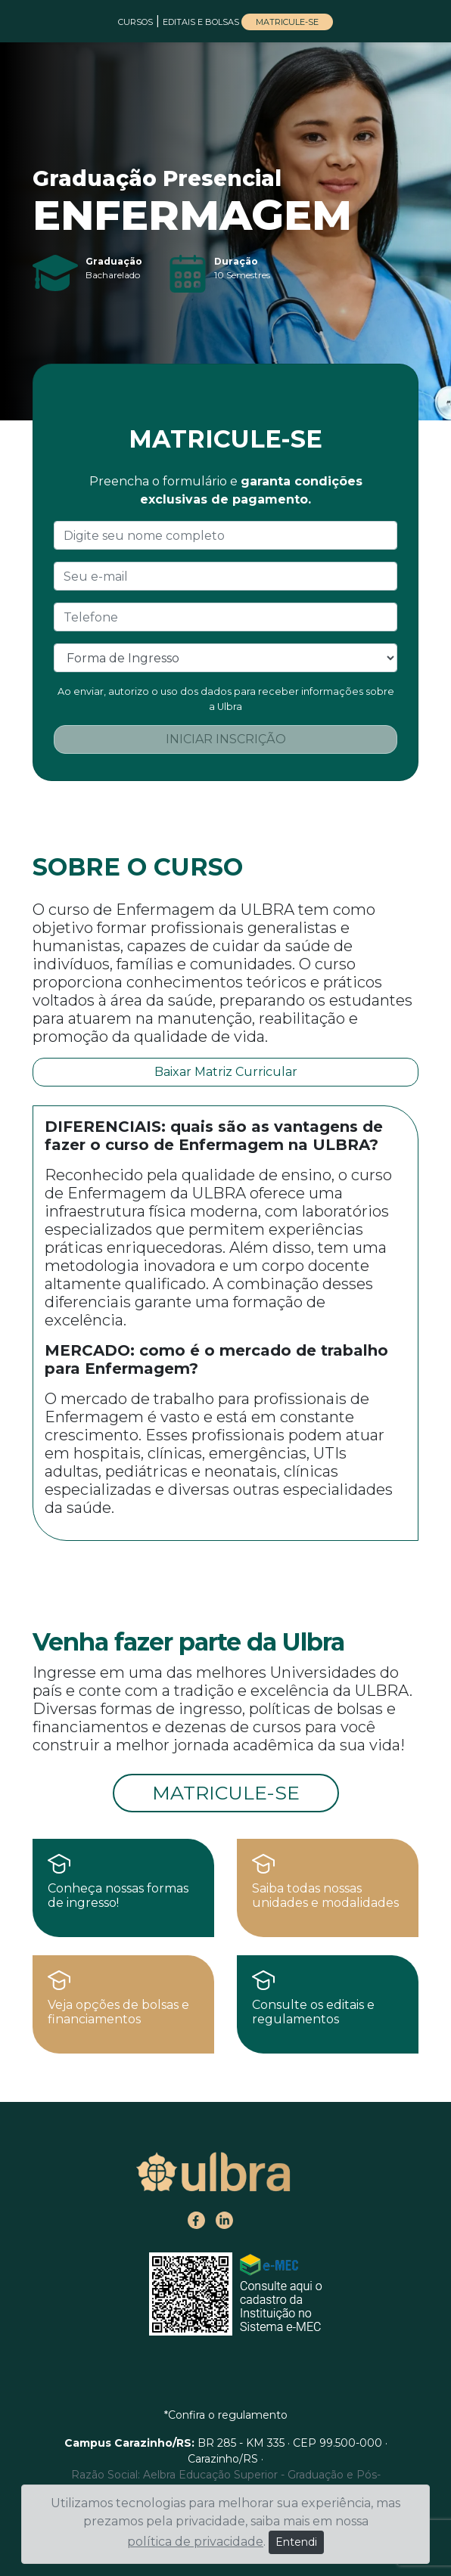 Image resolution: width=451 pixels, height=2576 pixels. Describe the element at coordinates (135, 22) in the screenshot. I see `CURSOS` at that location.